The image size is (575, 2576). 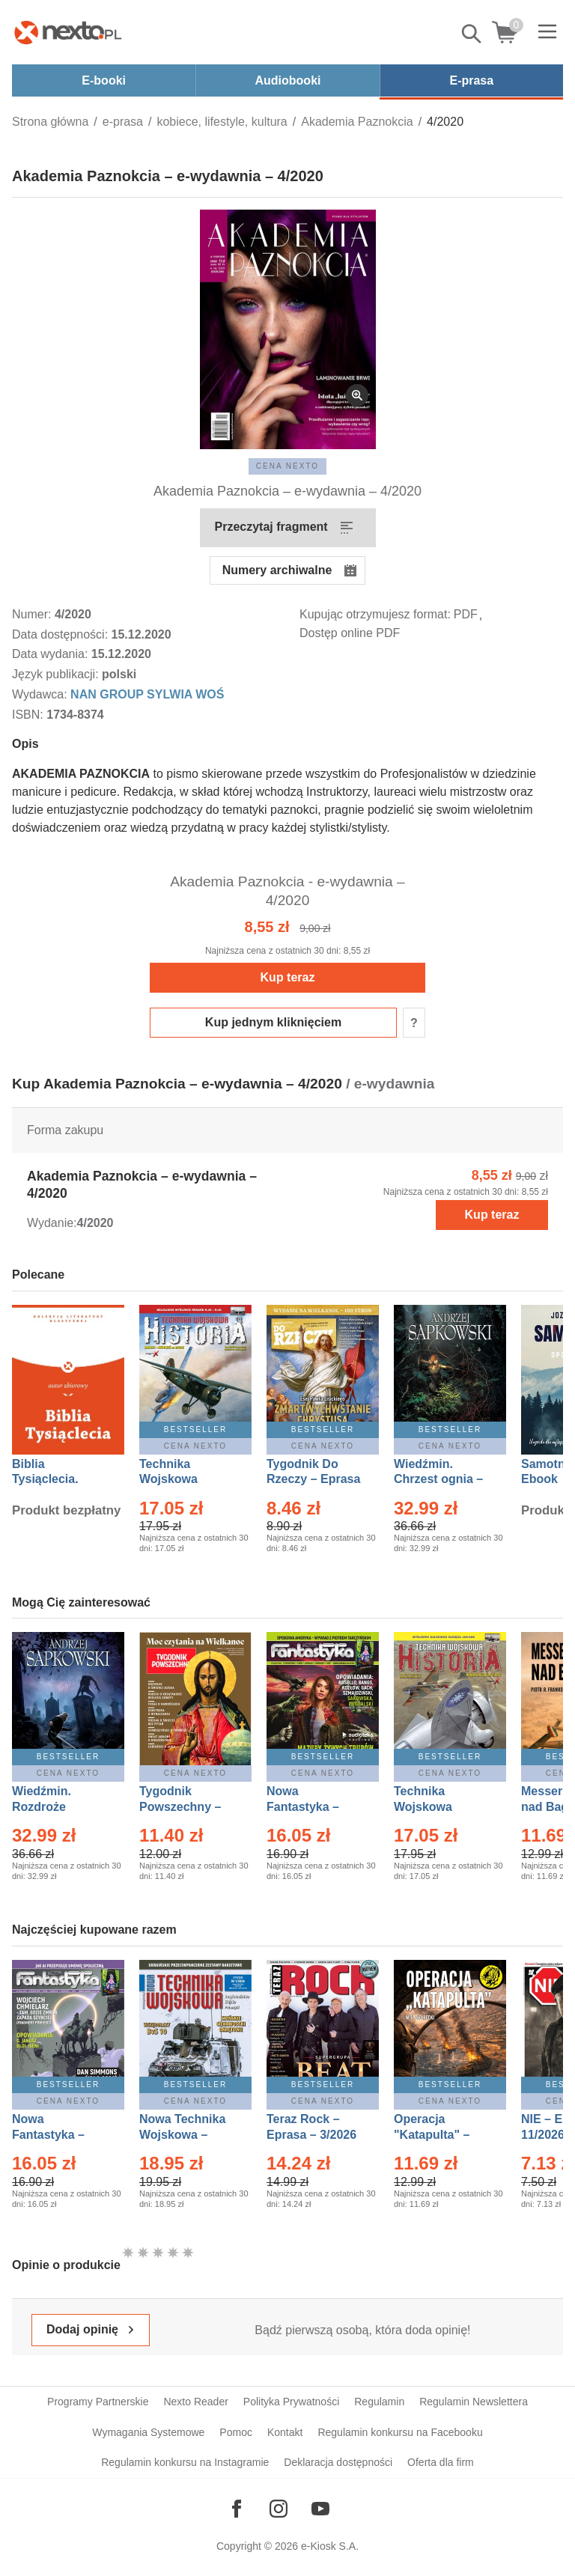 What do you see at coordinates (440, 2462) in the screenshot?
I see `Oferta dla firm` at bounding box center [440, 2462].